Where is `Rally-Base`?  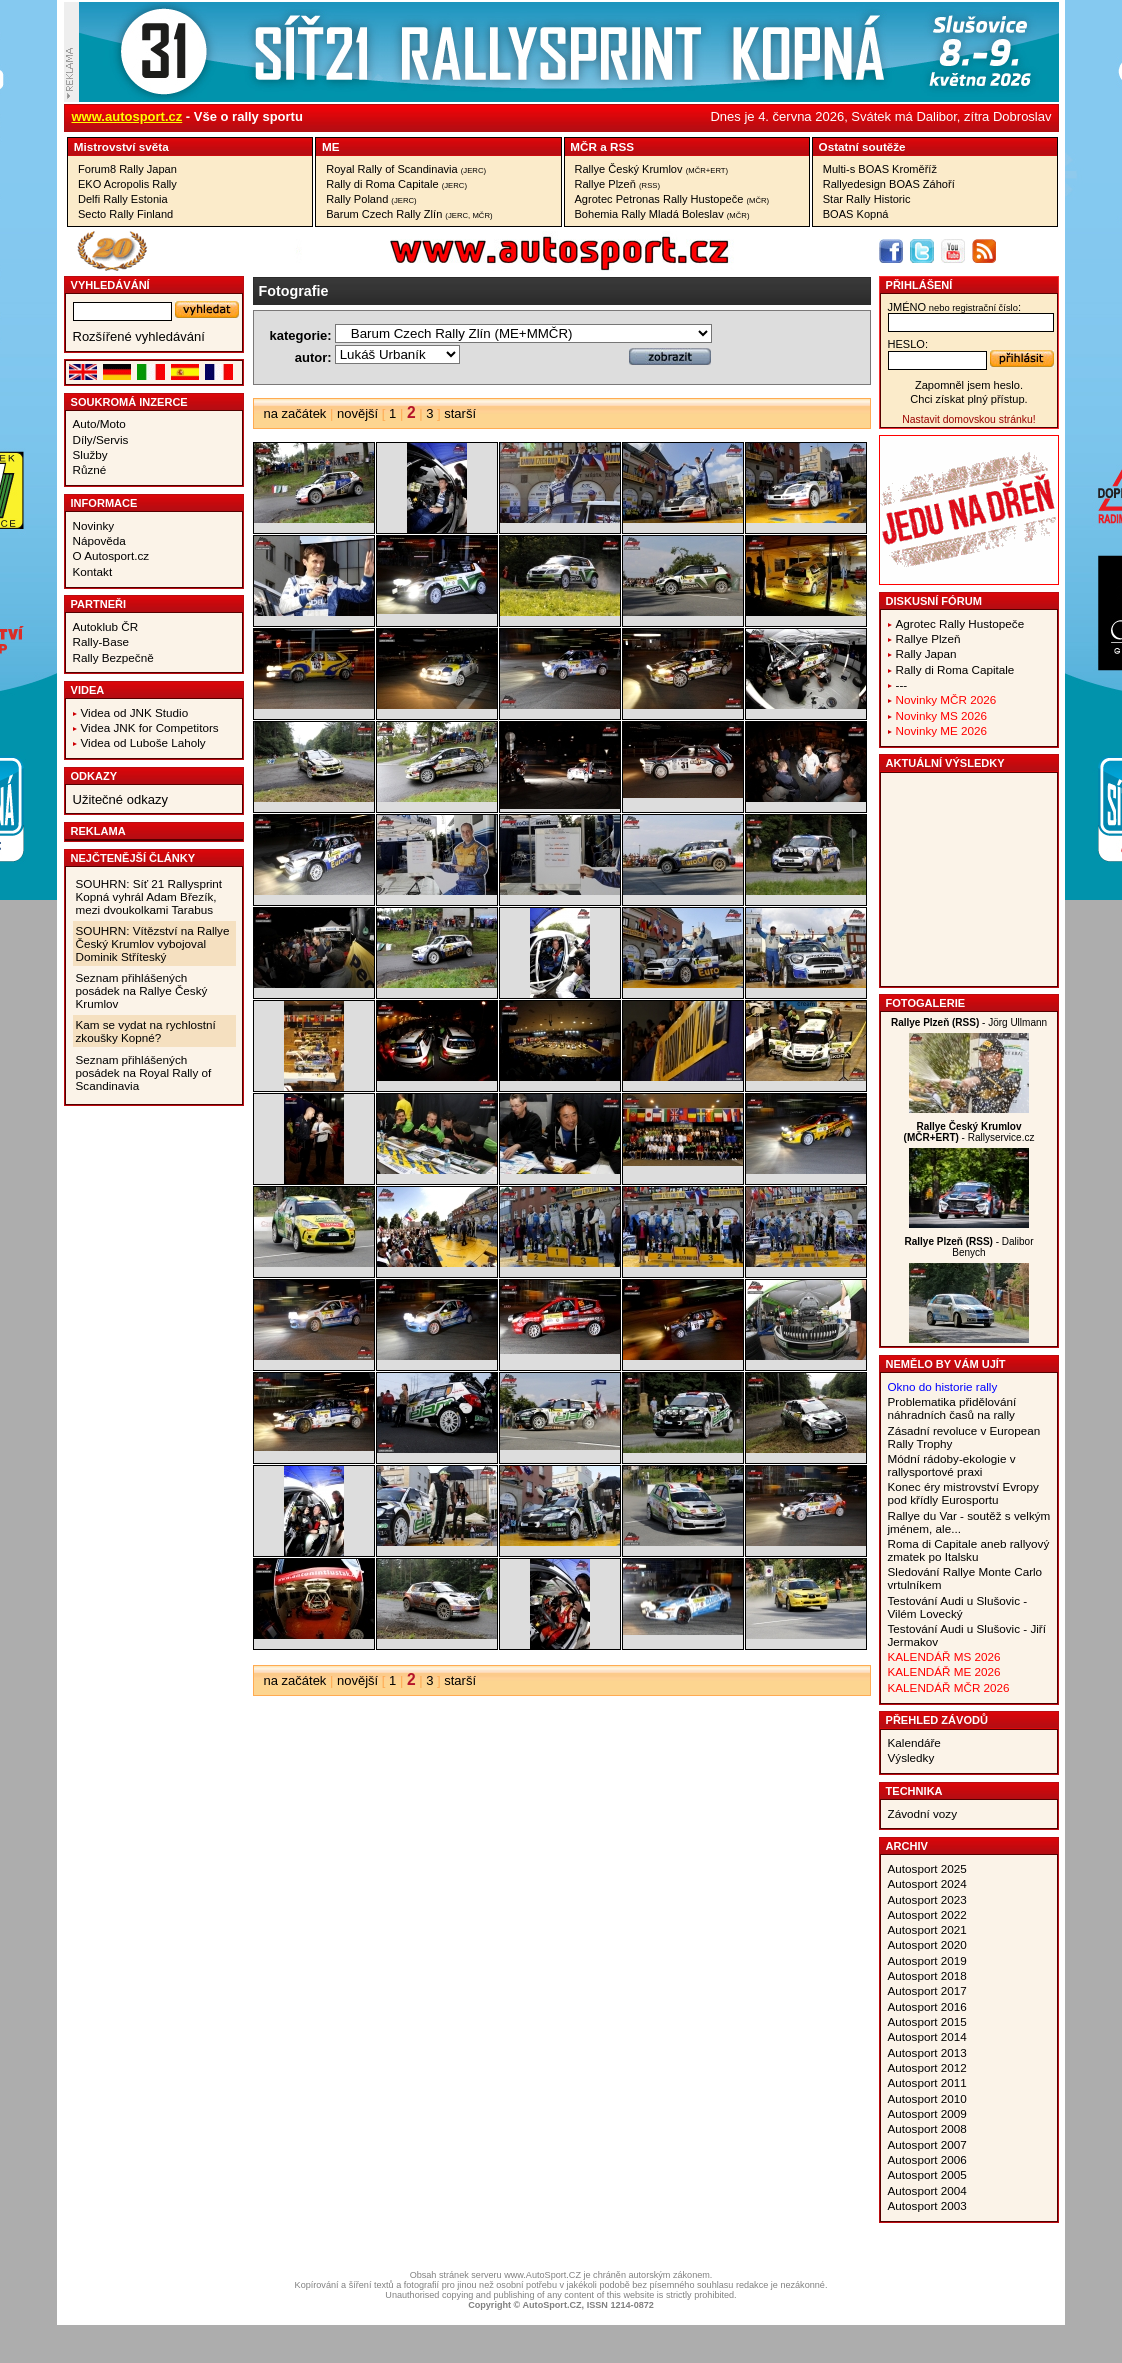
Rally-Base is located at coordinates (101, 641).